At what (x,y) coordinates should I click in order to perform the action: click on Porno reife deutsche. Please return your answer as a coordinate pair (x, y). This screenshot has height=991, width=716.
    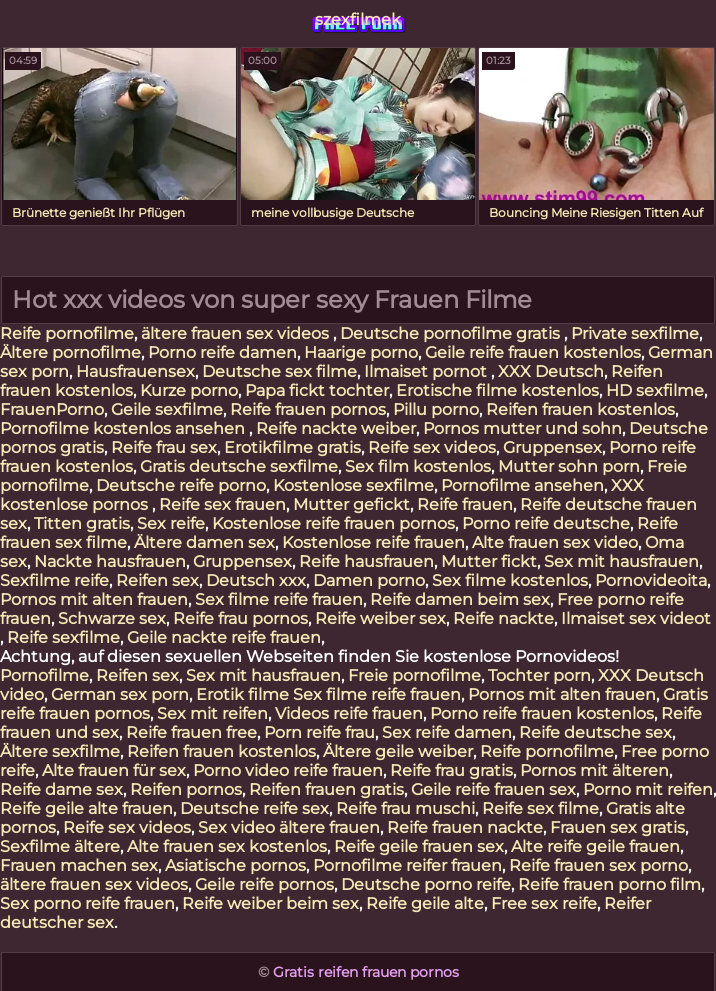
    Looking at the image, I should click on (546, 523).